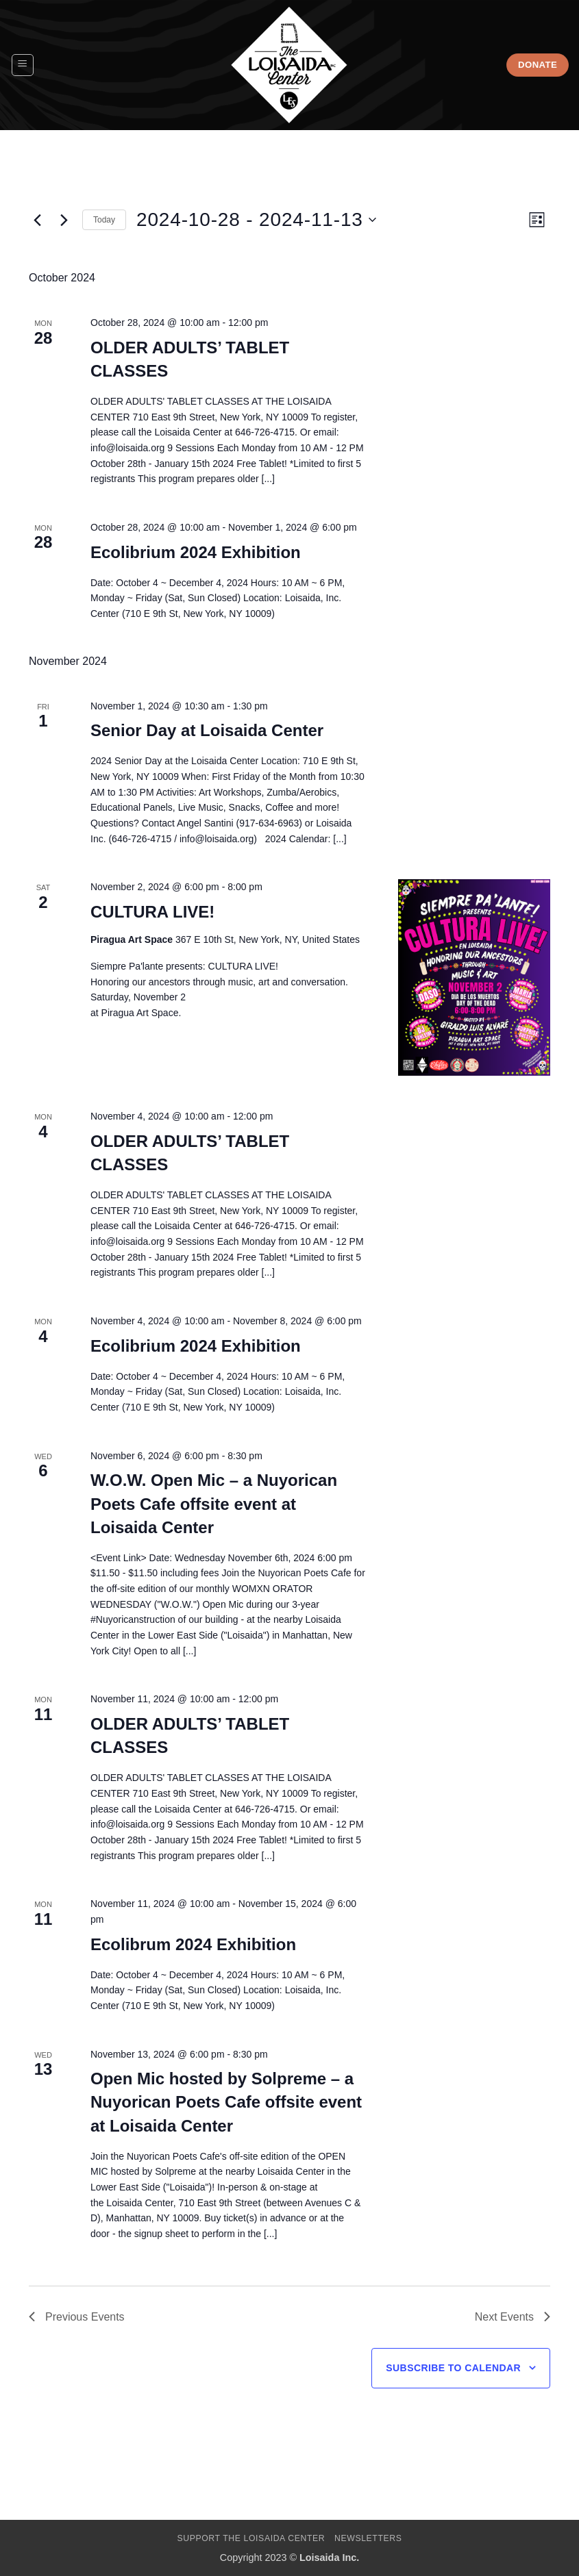 Image resolution: width=579 pixels, height=2576 pixels. I want to click on Open Mic hosted by Solpreme – a Nuyorican Poets Cafe offsite event at Loisaida Center, so click(226, 2101).